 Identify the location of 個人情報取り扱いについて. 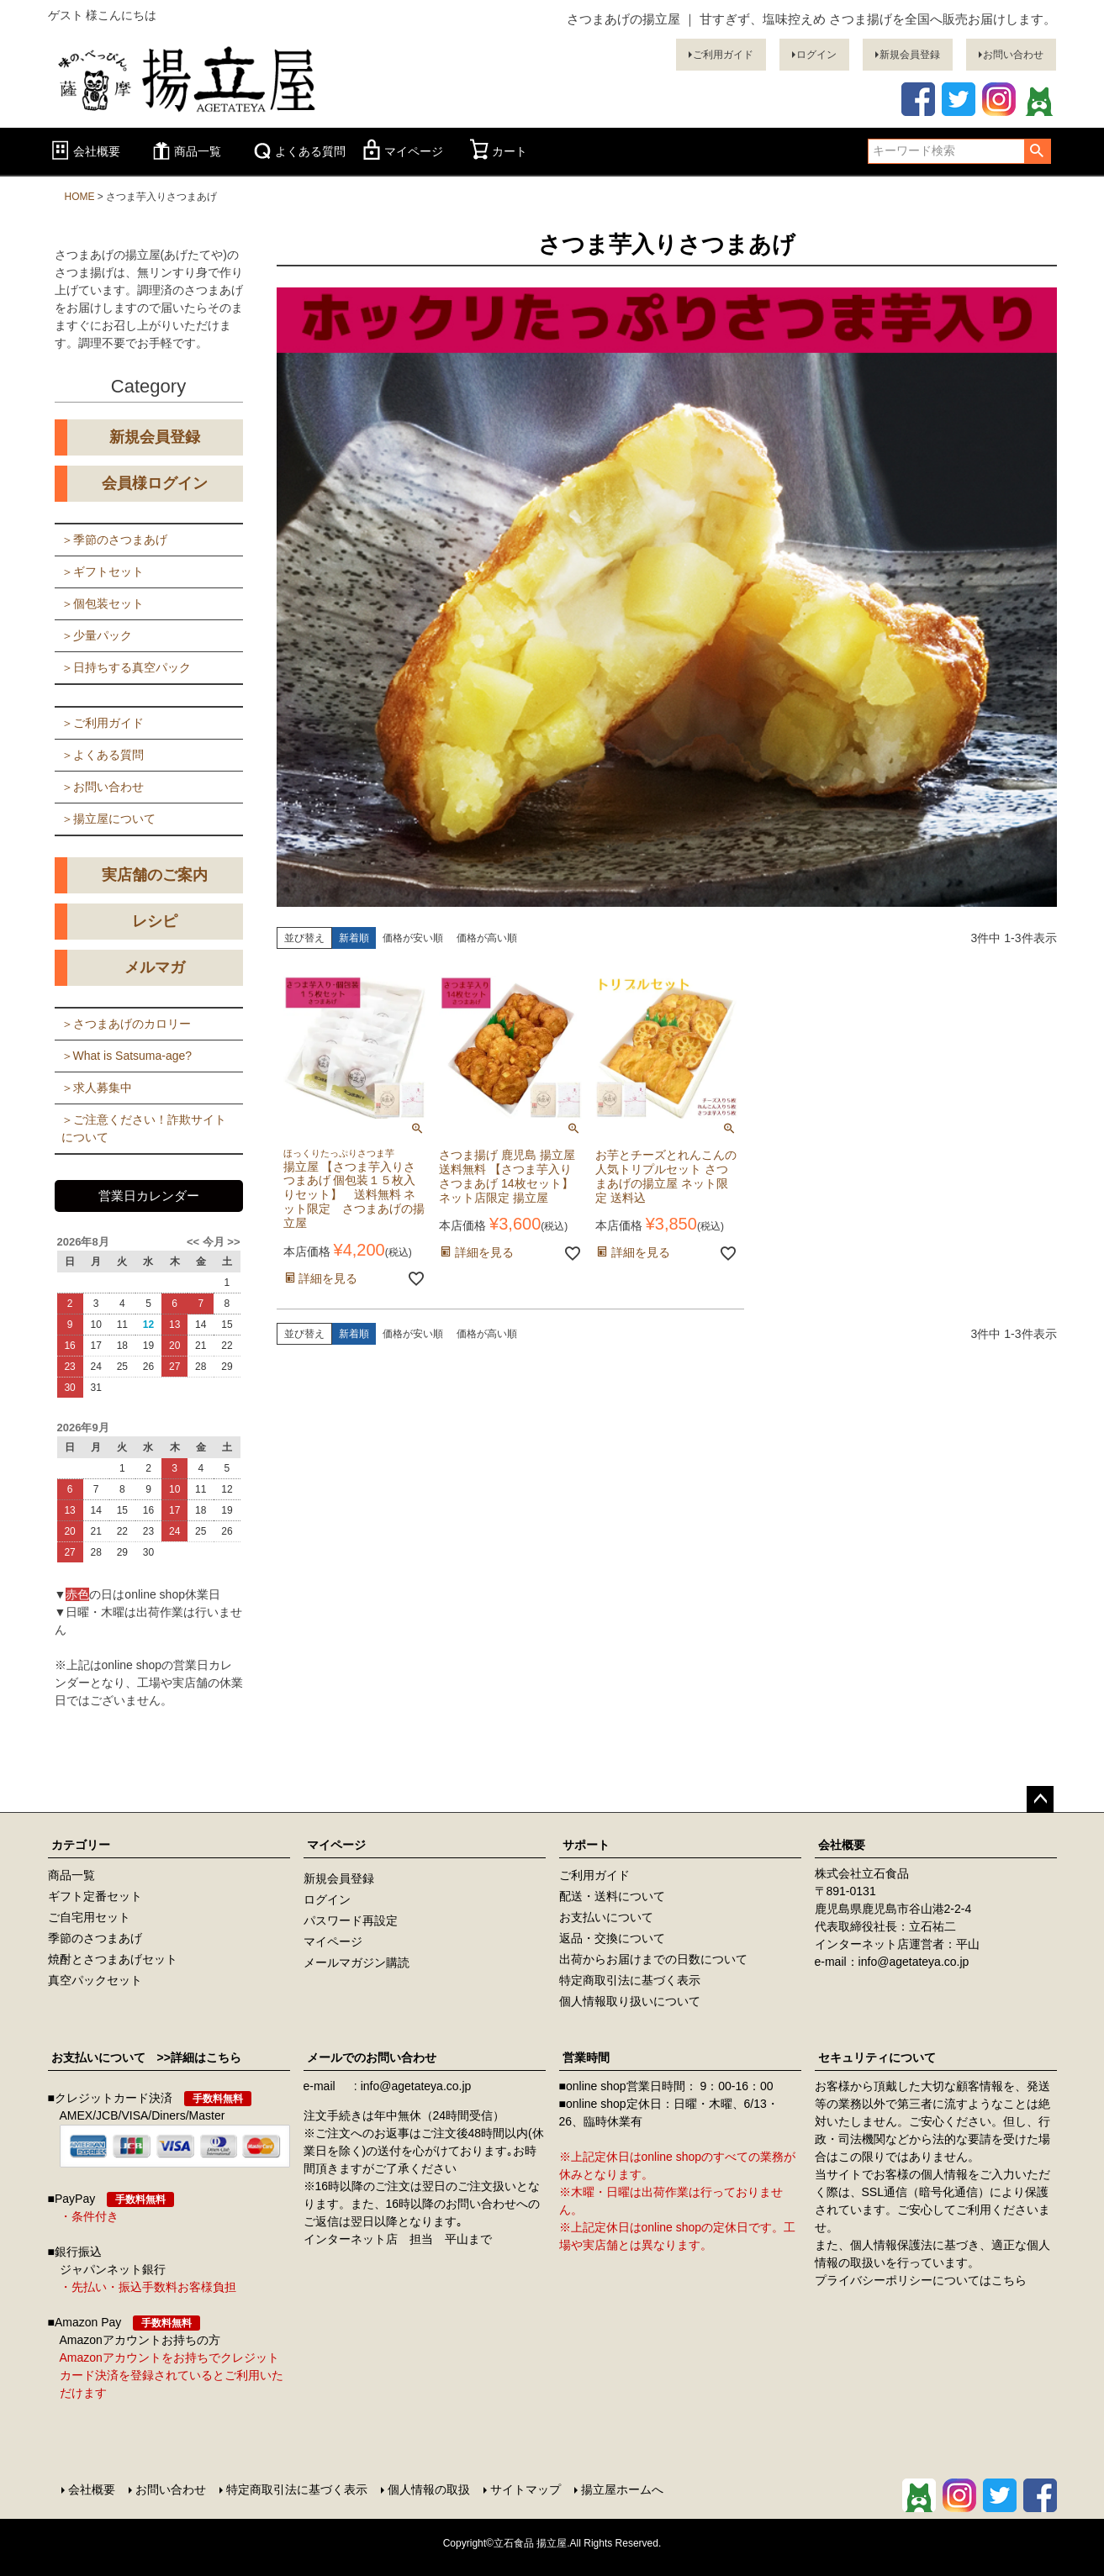
(629, 2001).